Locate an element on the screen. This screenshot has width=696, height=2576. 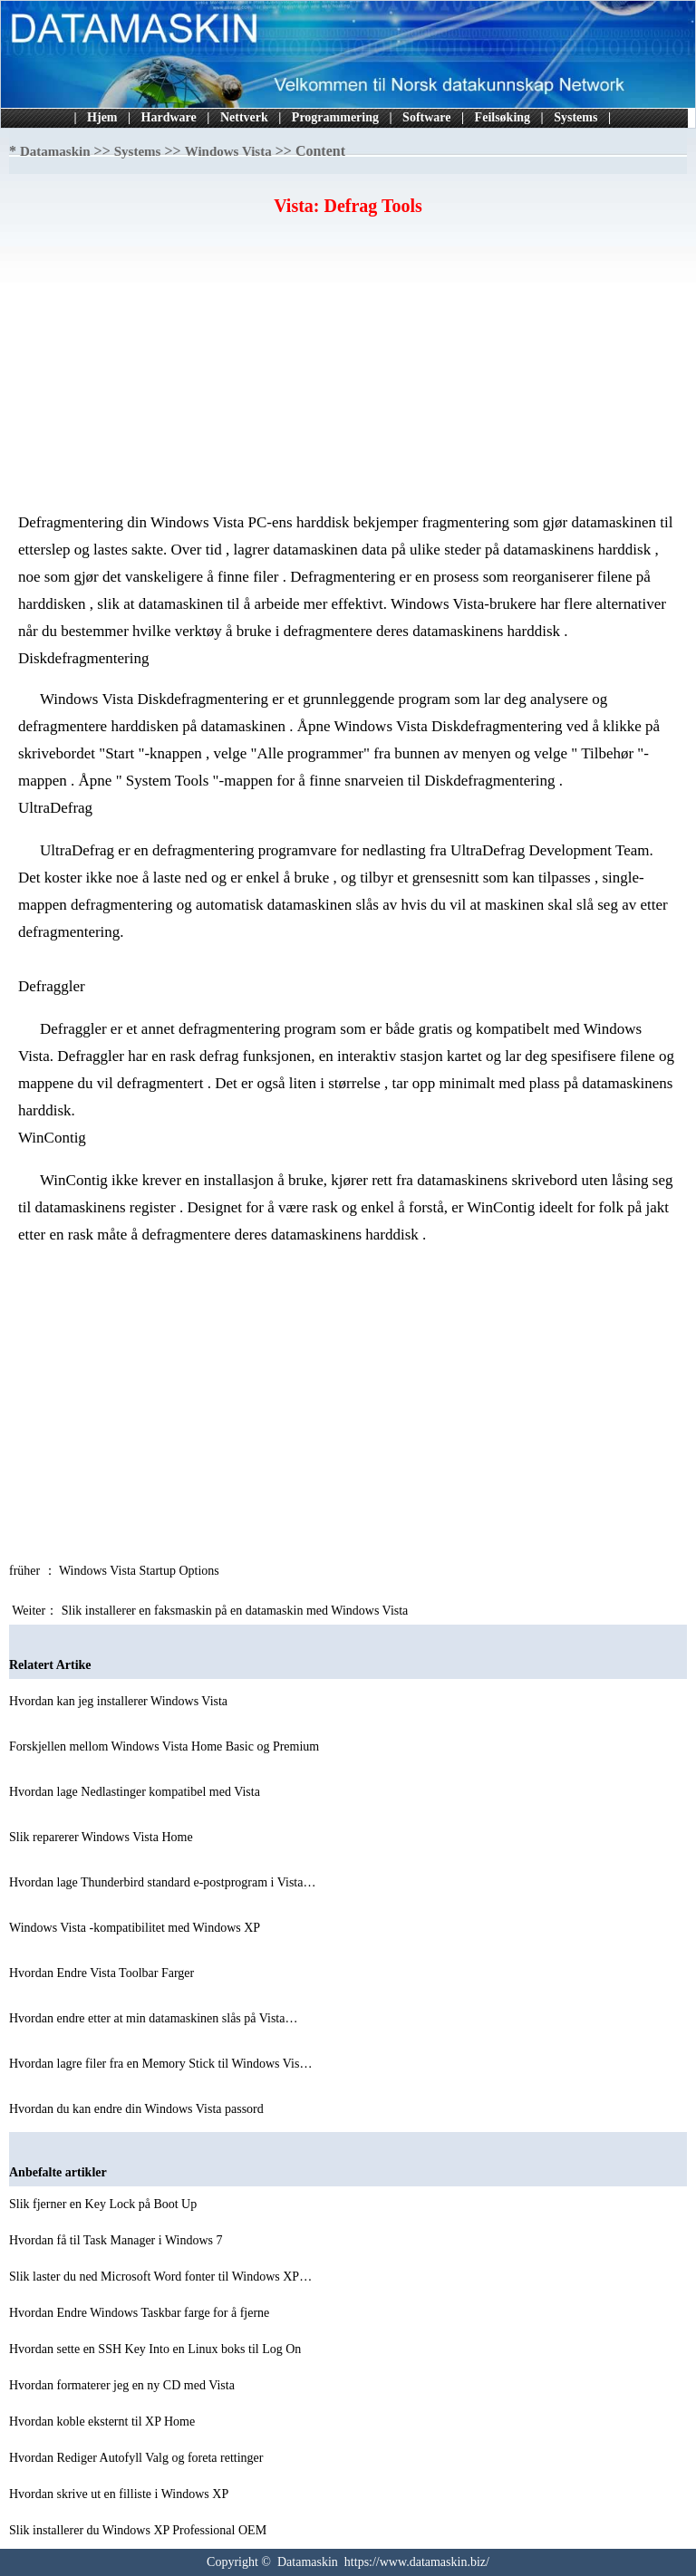
Datamaskin is located at coordinates (55, 151).